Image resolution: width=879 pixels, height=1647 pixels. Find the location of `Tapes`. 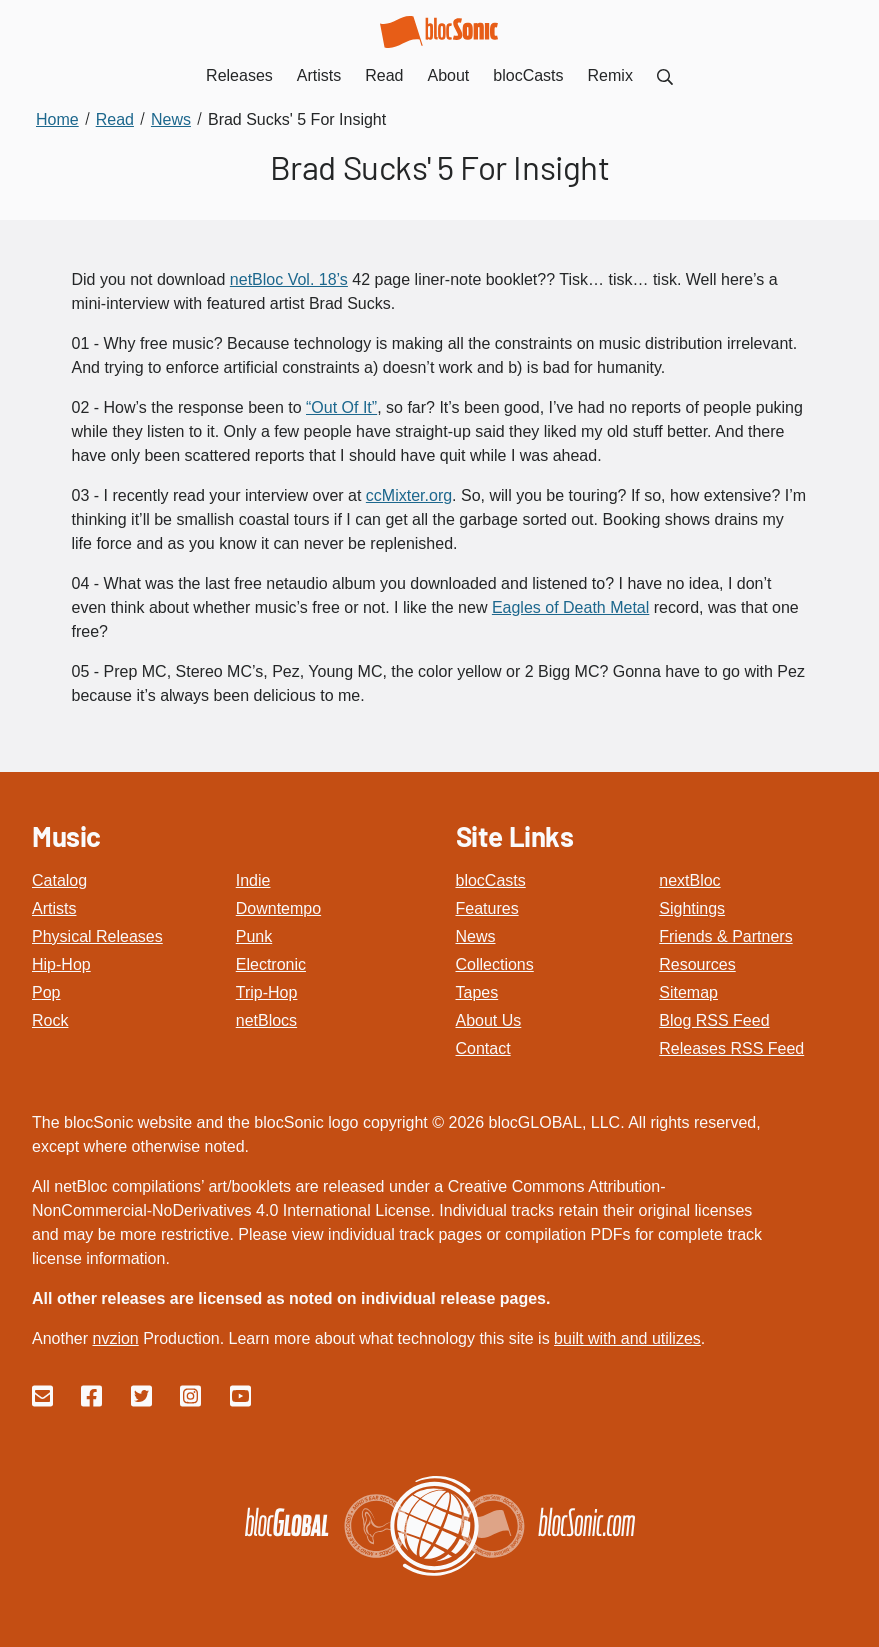

Tapes is located at coordinates (477, 992).